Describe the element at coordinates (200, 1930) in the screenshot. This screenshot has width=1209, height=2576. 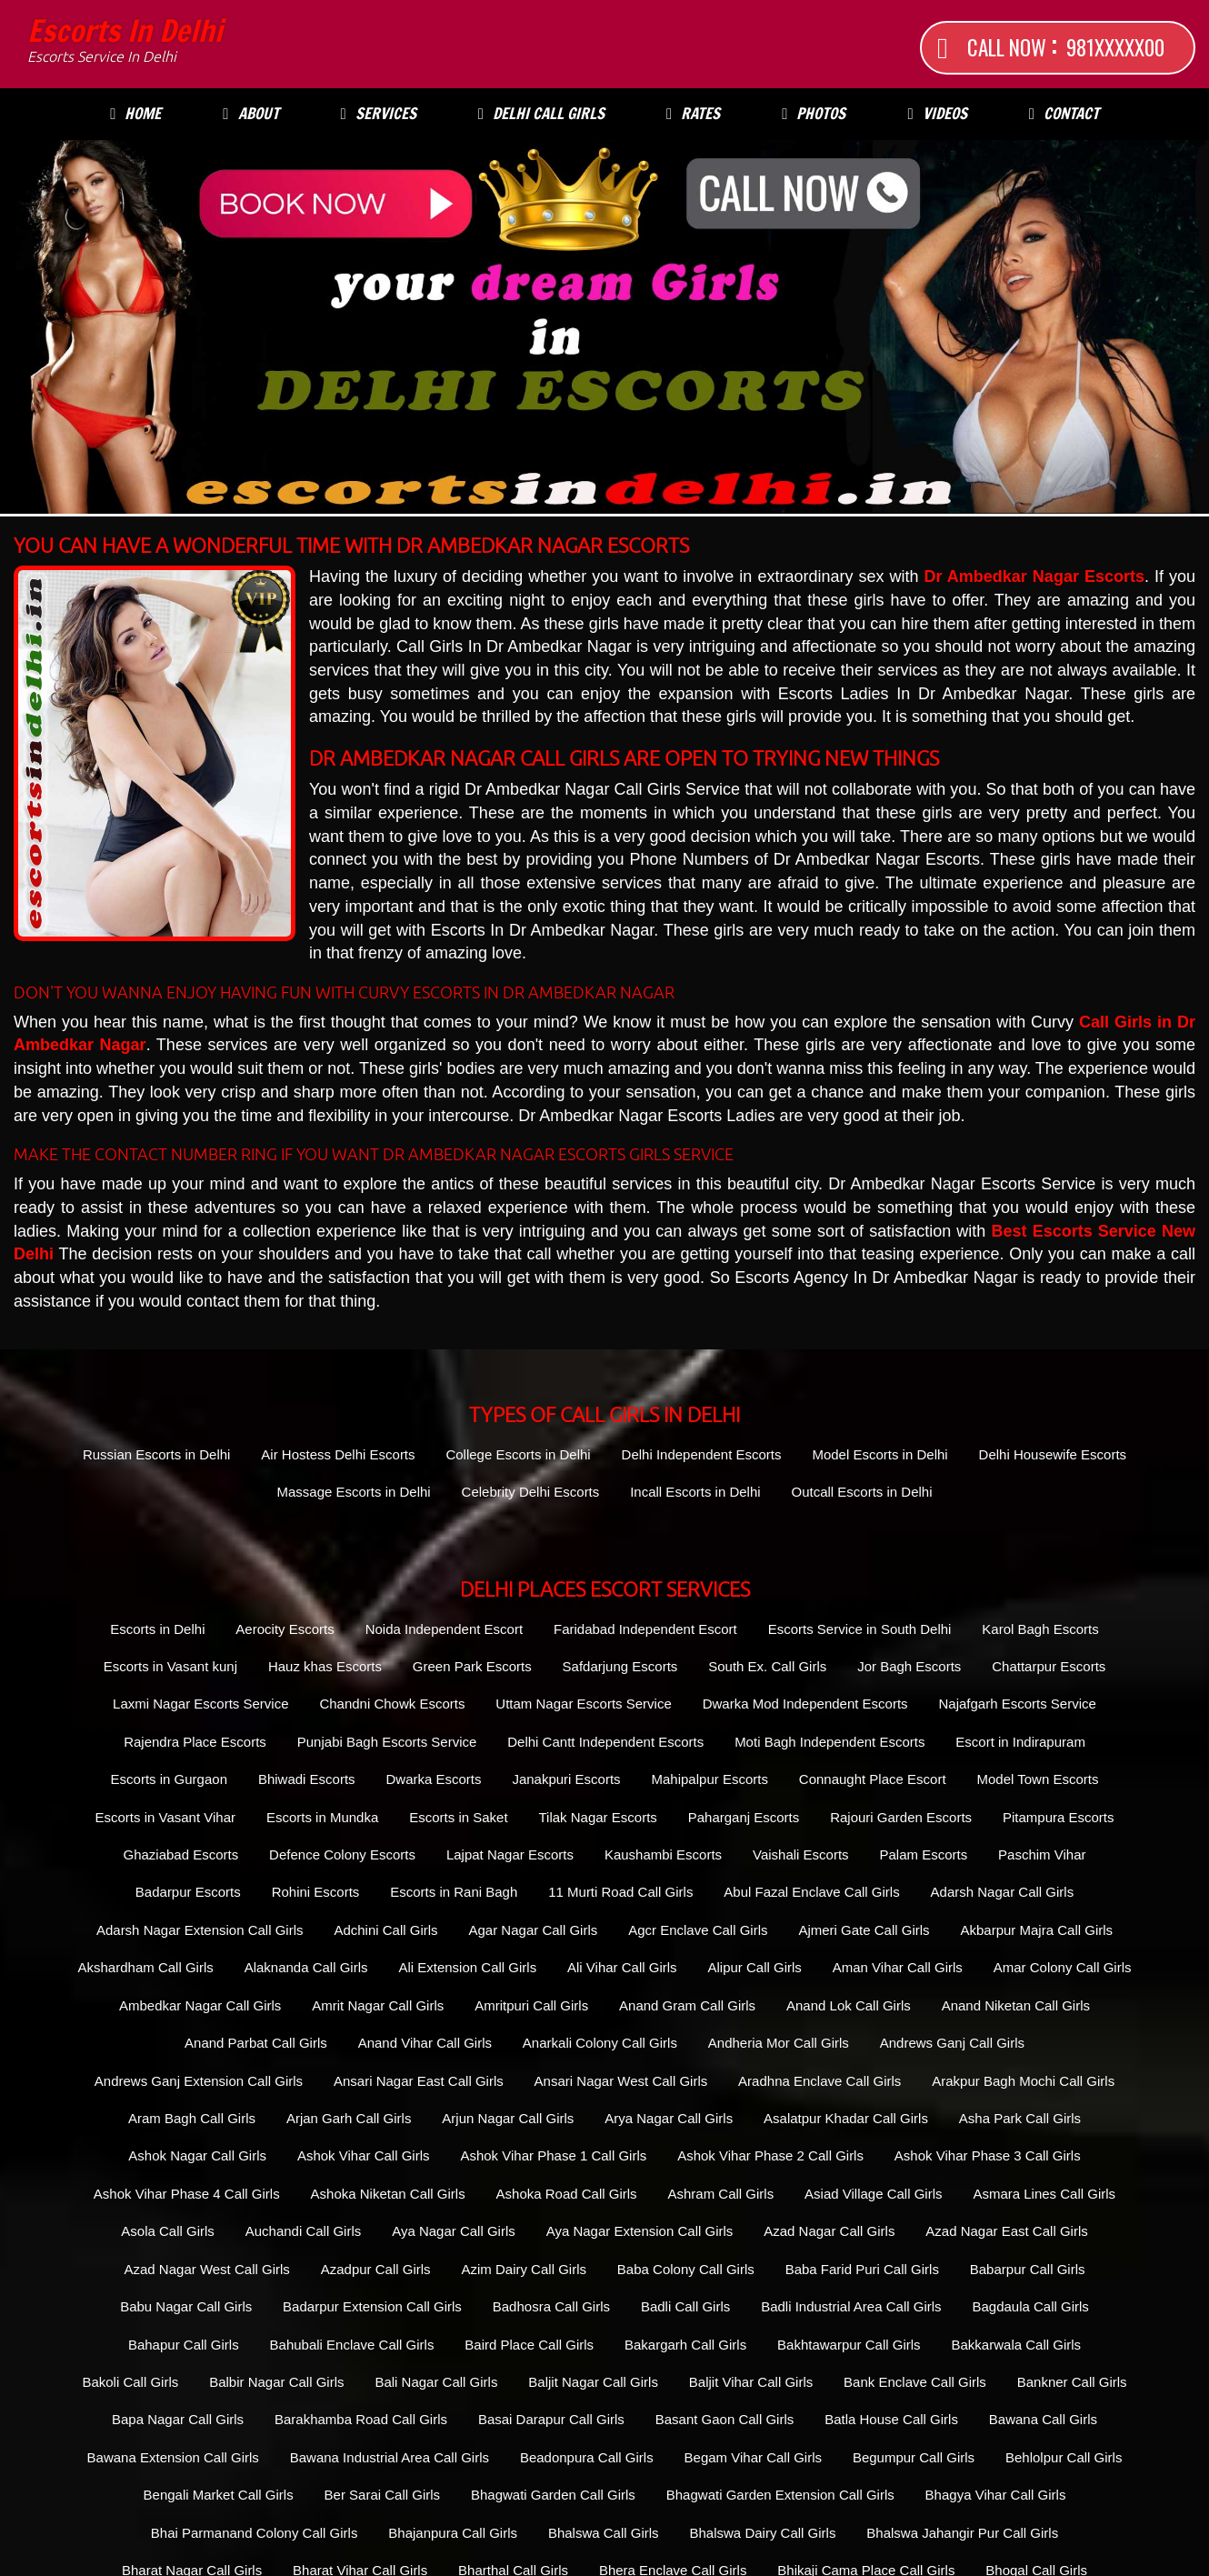
I see `Adarsh Nagar Extension Call Girls` at that location.